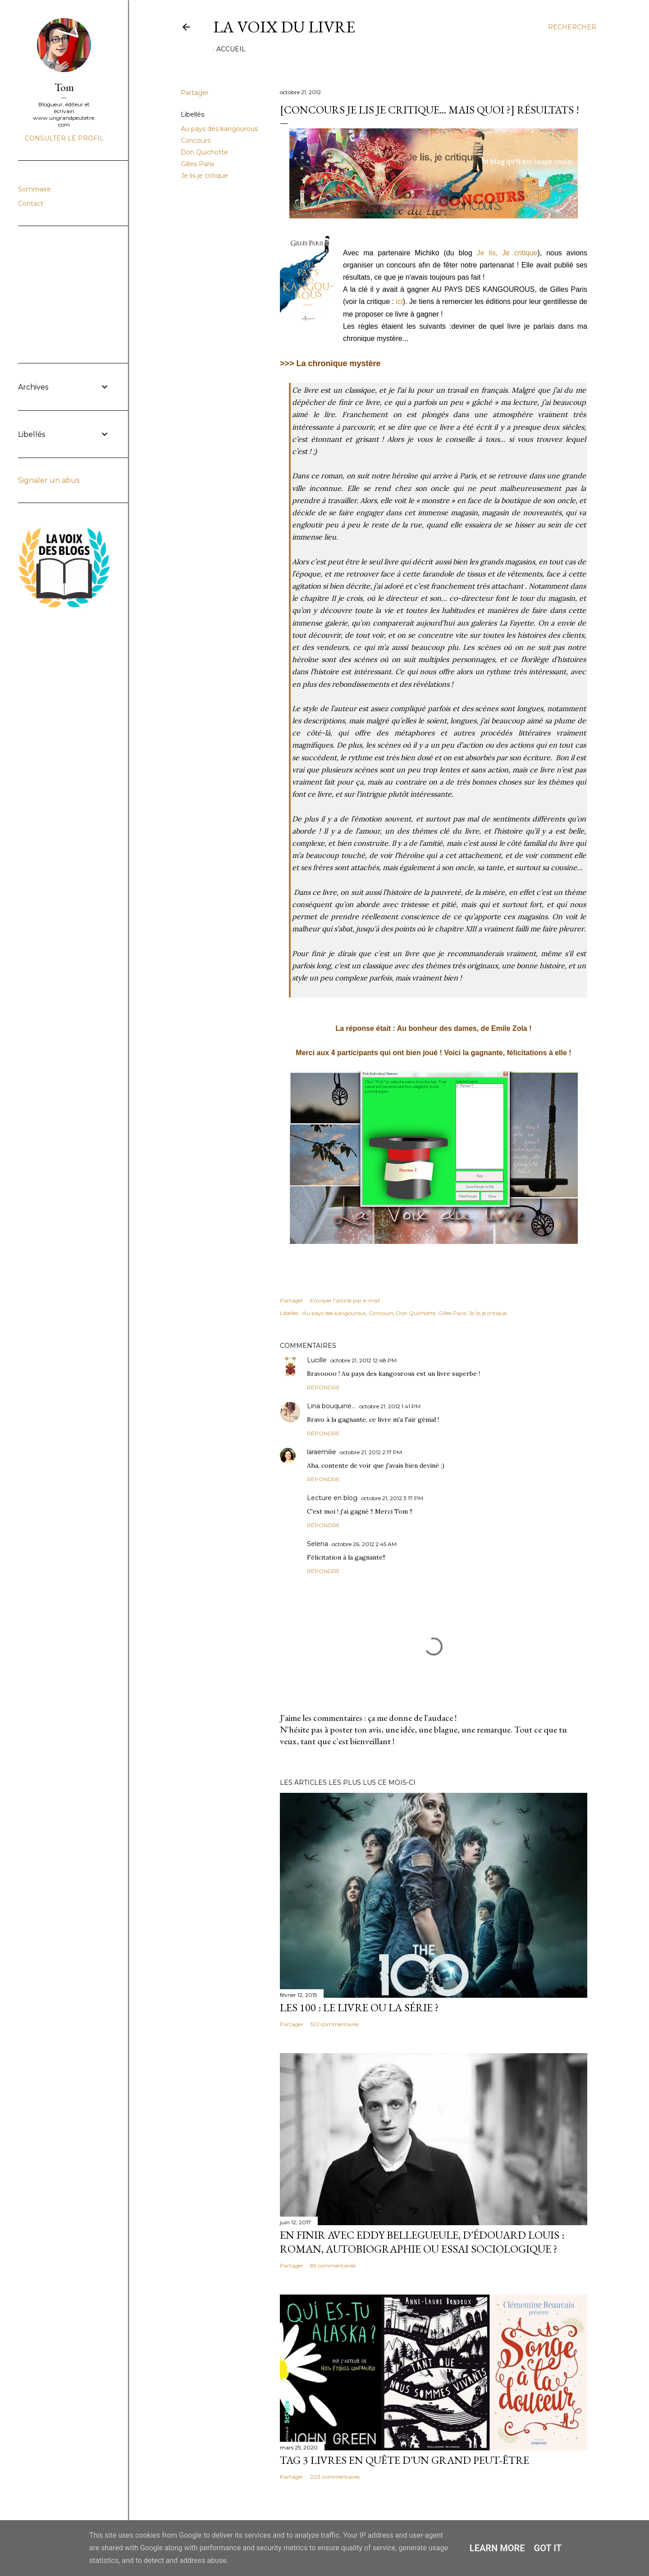  What do you see at coordinates (204, 152) in the screenshot?
I see `Don Quichotte` at bounding box center [204, 152].